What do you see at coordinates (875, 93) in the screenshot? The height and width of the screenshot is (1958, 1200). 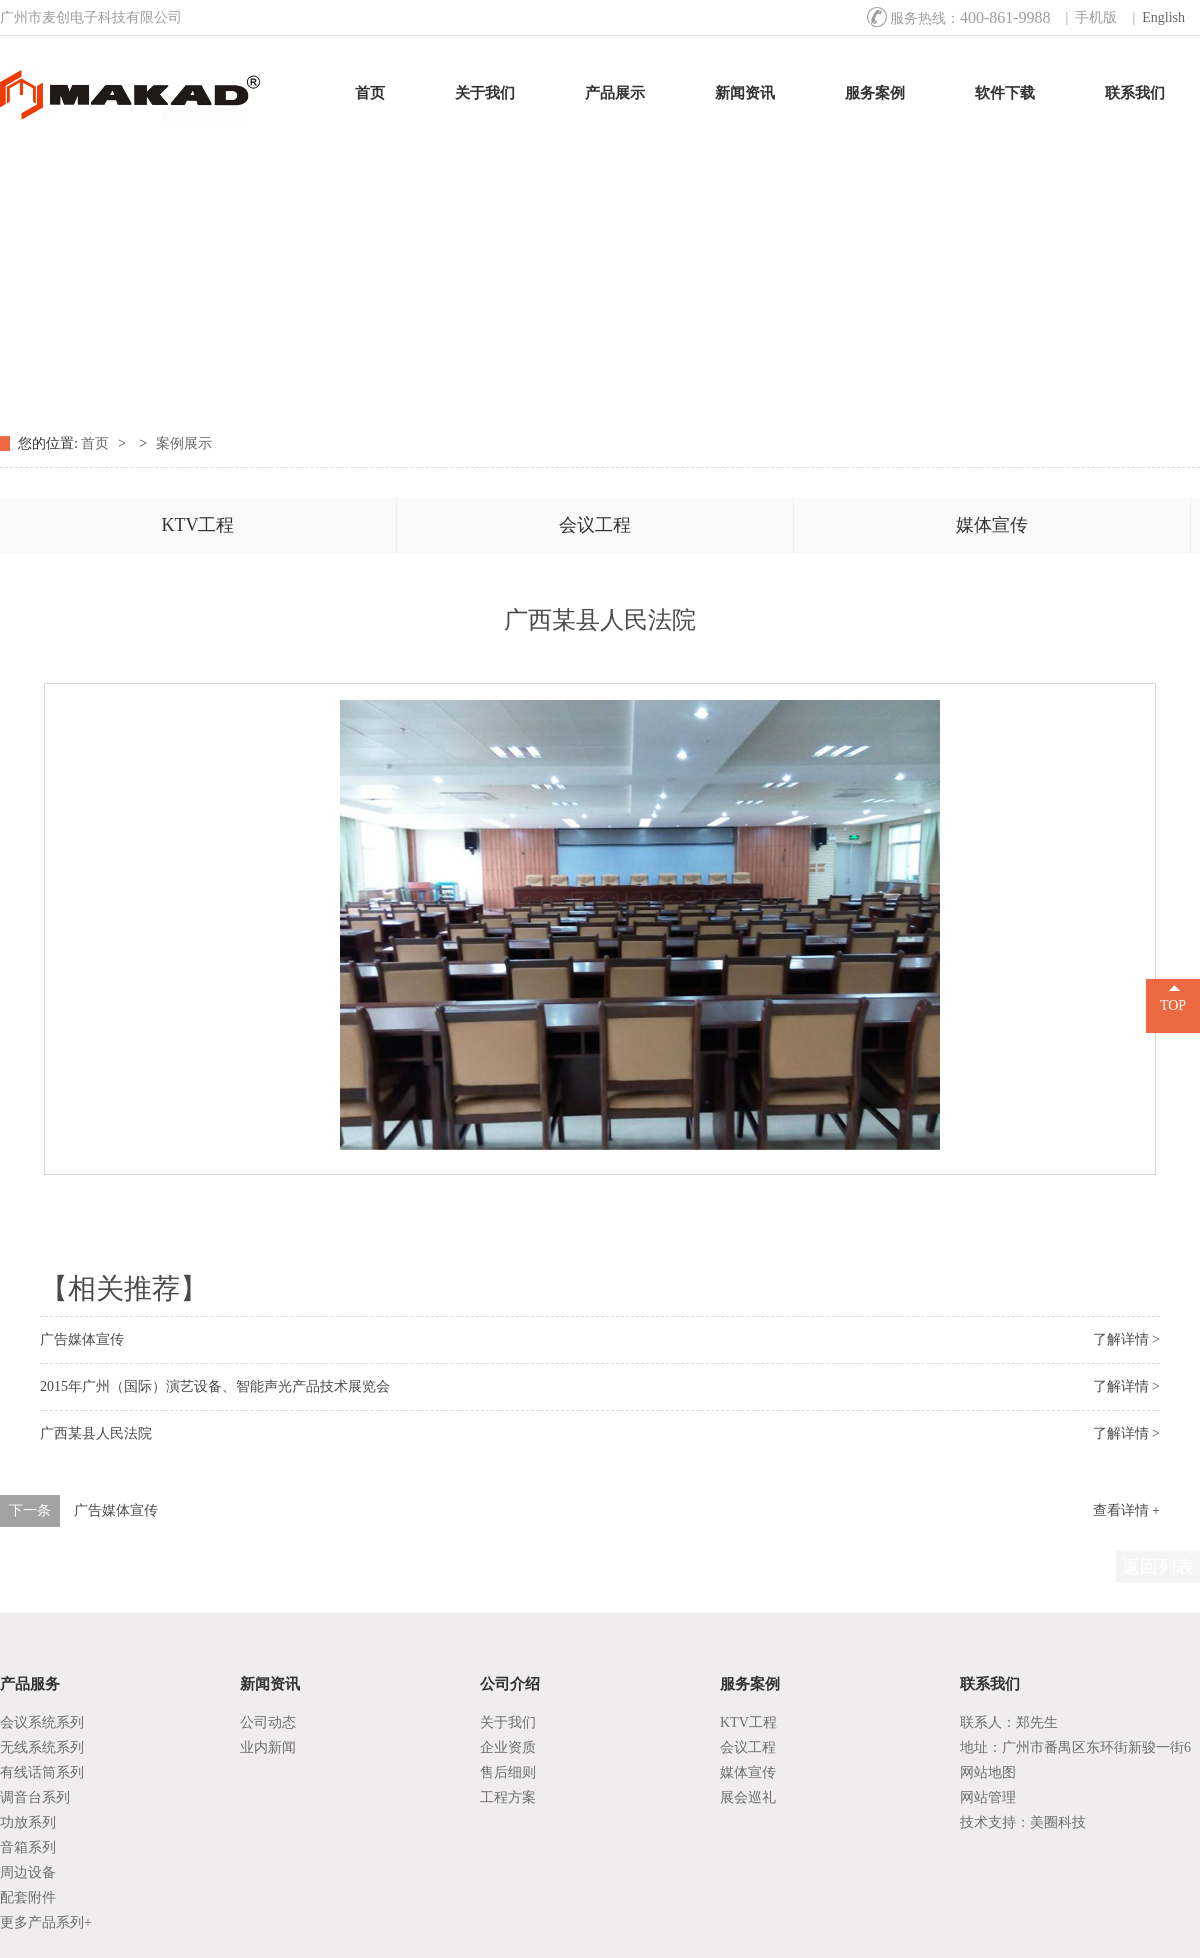 I see `服务案例` at bounding box center [875, 93].